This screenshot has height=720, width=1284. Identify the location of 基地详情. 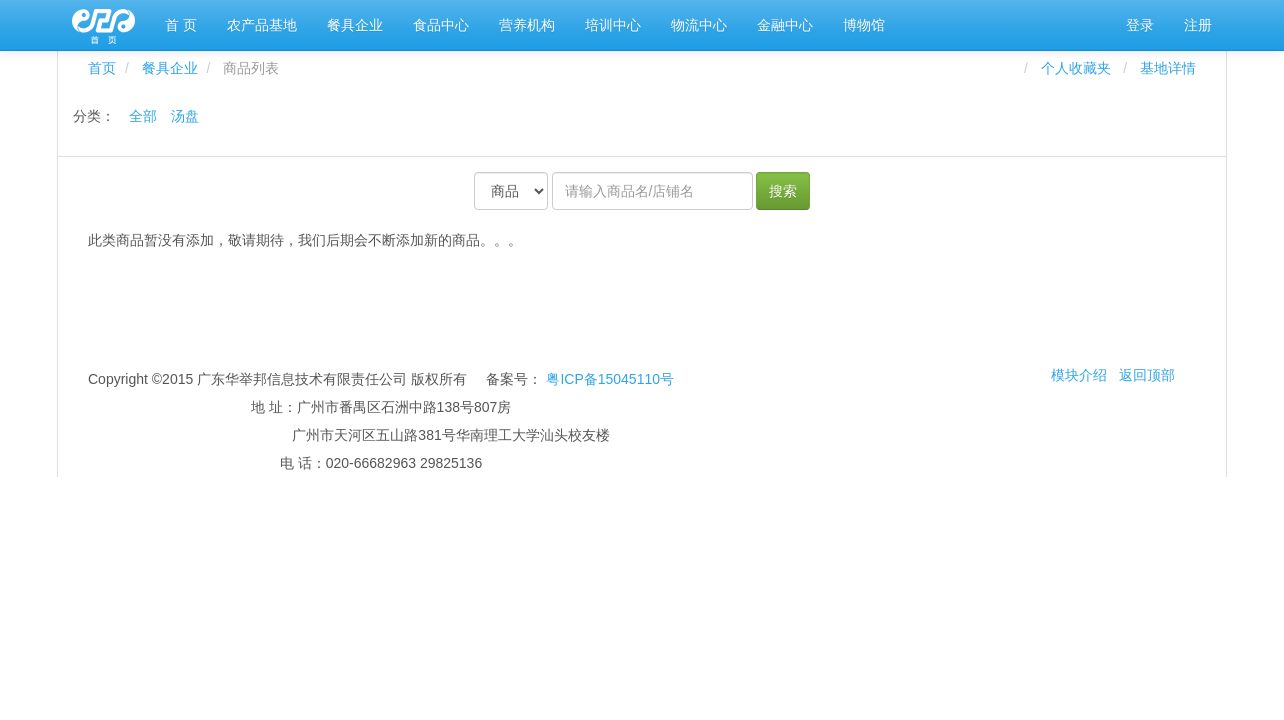
(1168, 68).